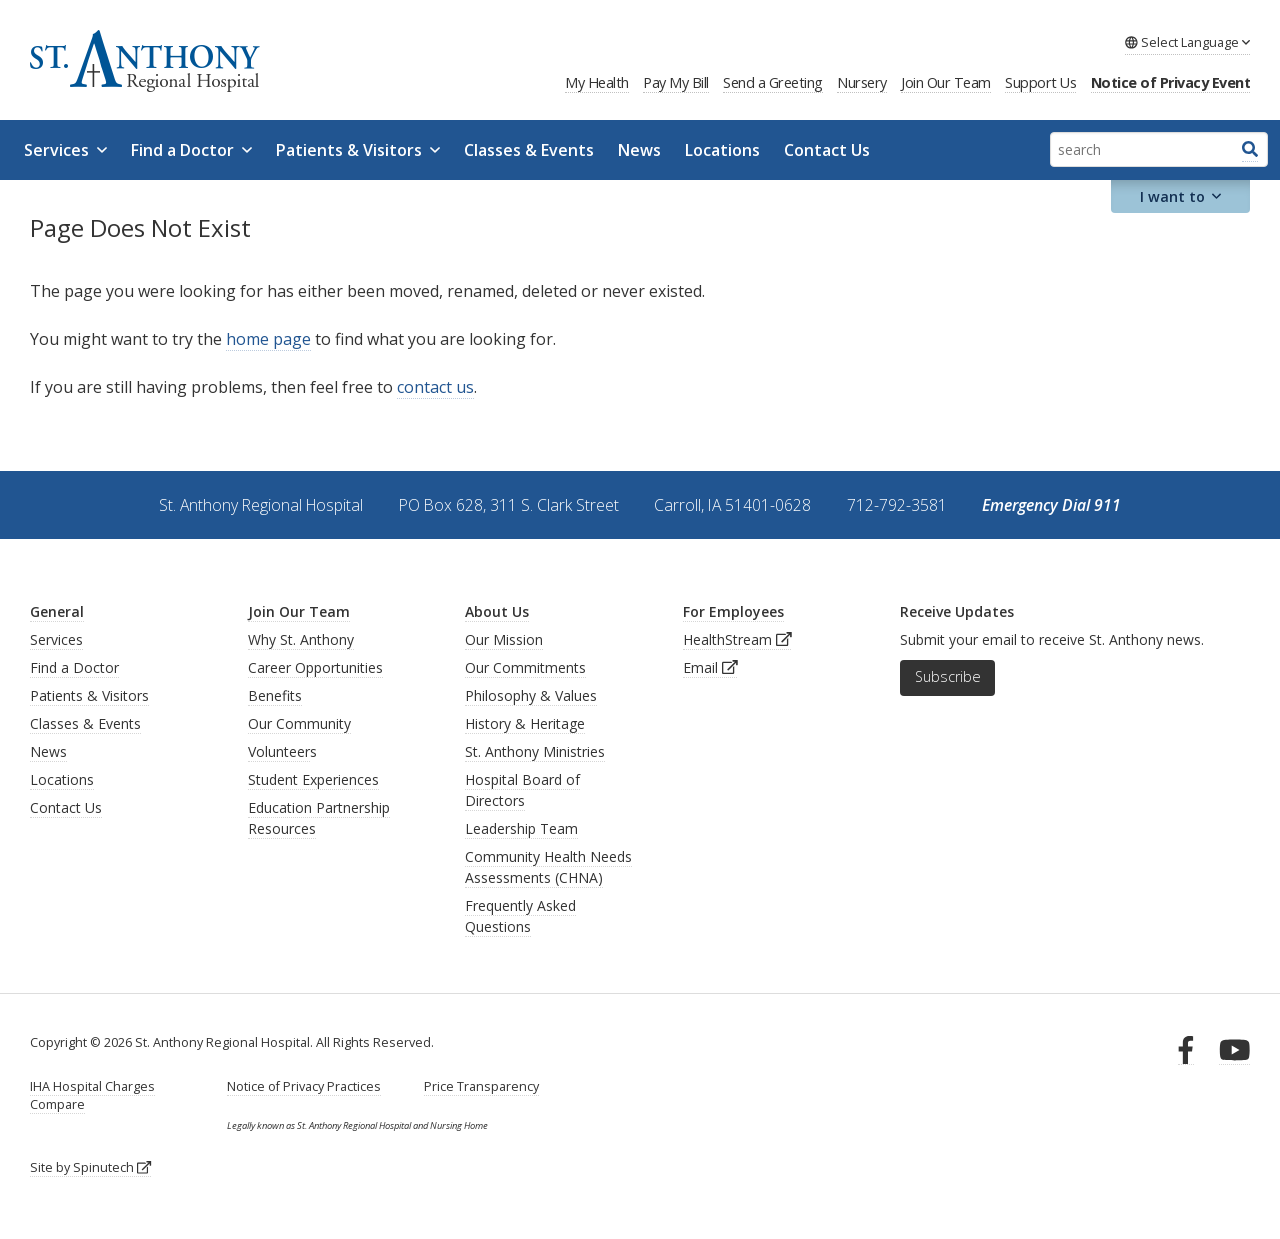 The image size is (1280, 1239). I want to click on History & Heritage, so click(525, 723).